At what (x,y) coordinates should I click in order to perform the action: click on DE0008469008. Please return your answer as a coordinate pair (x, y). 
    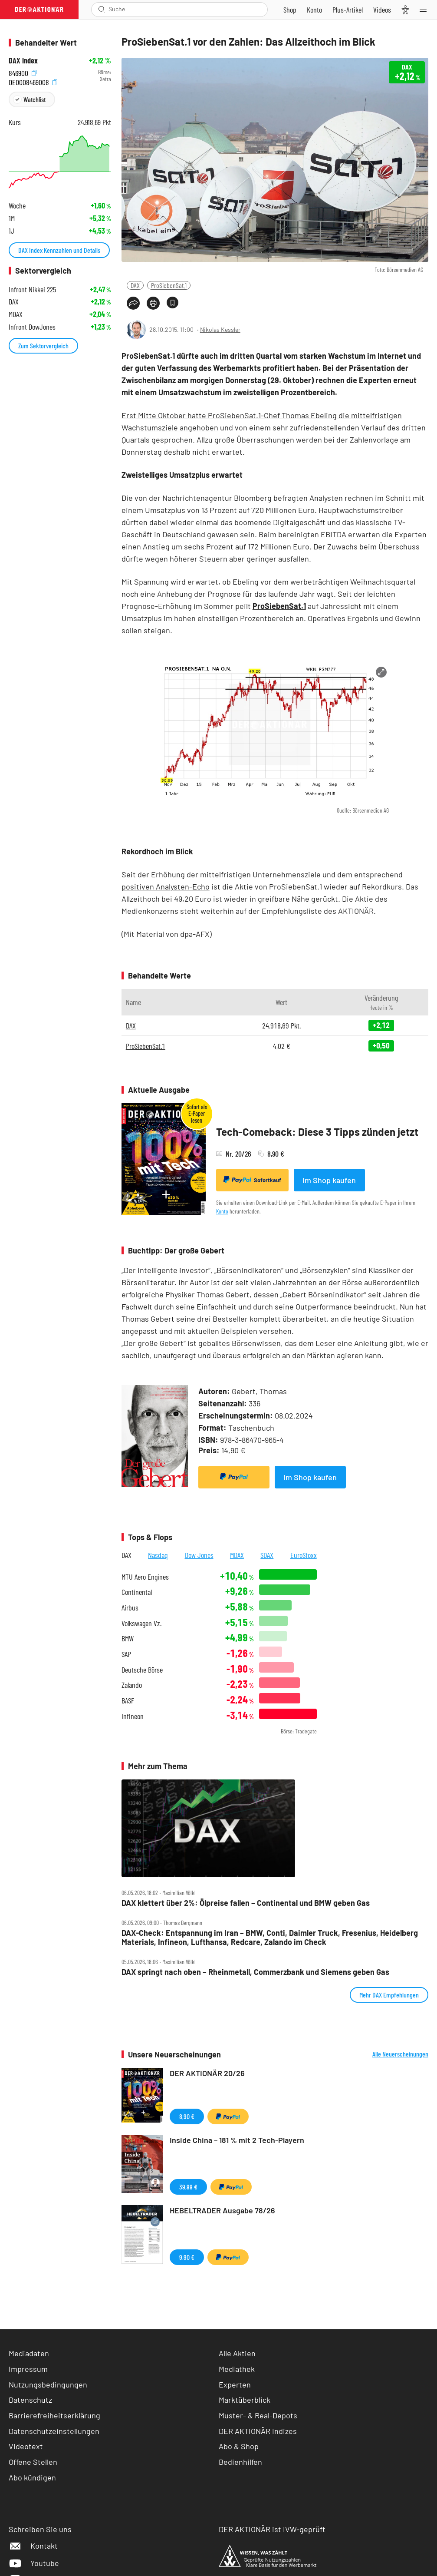
    Looking at the image, I should click on (33, 81).